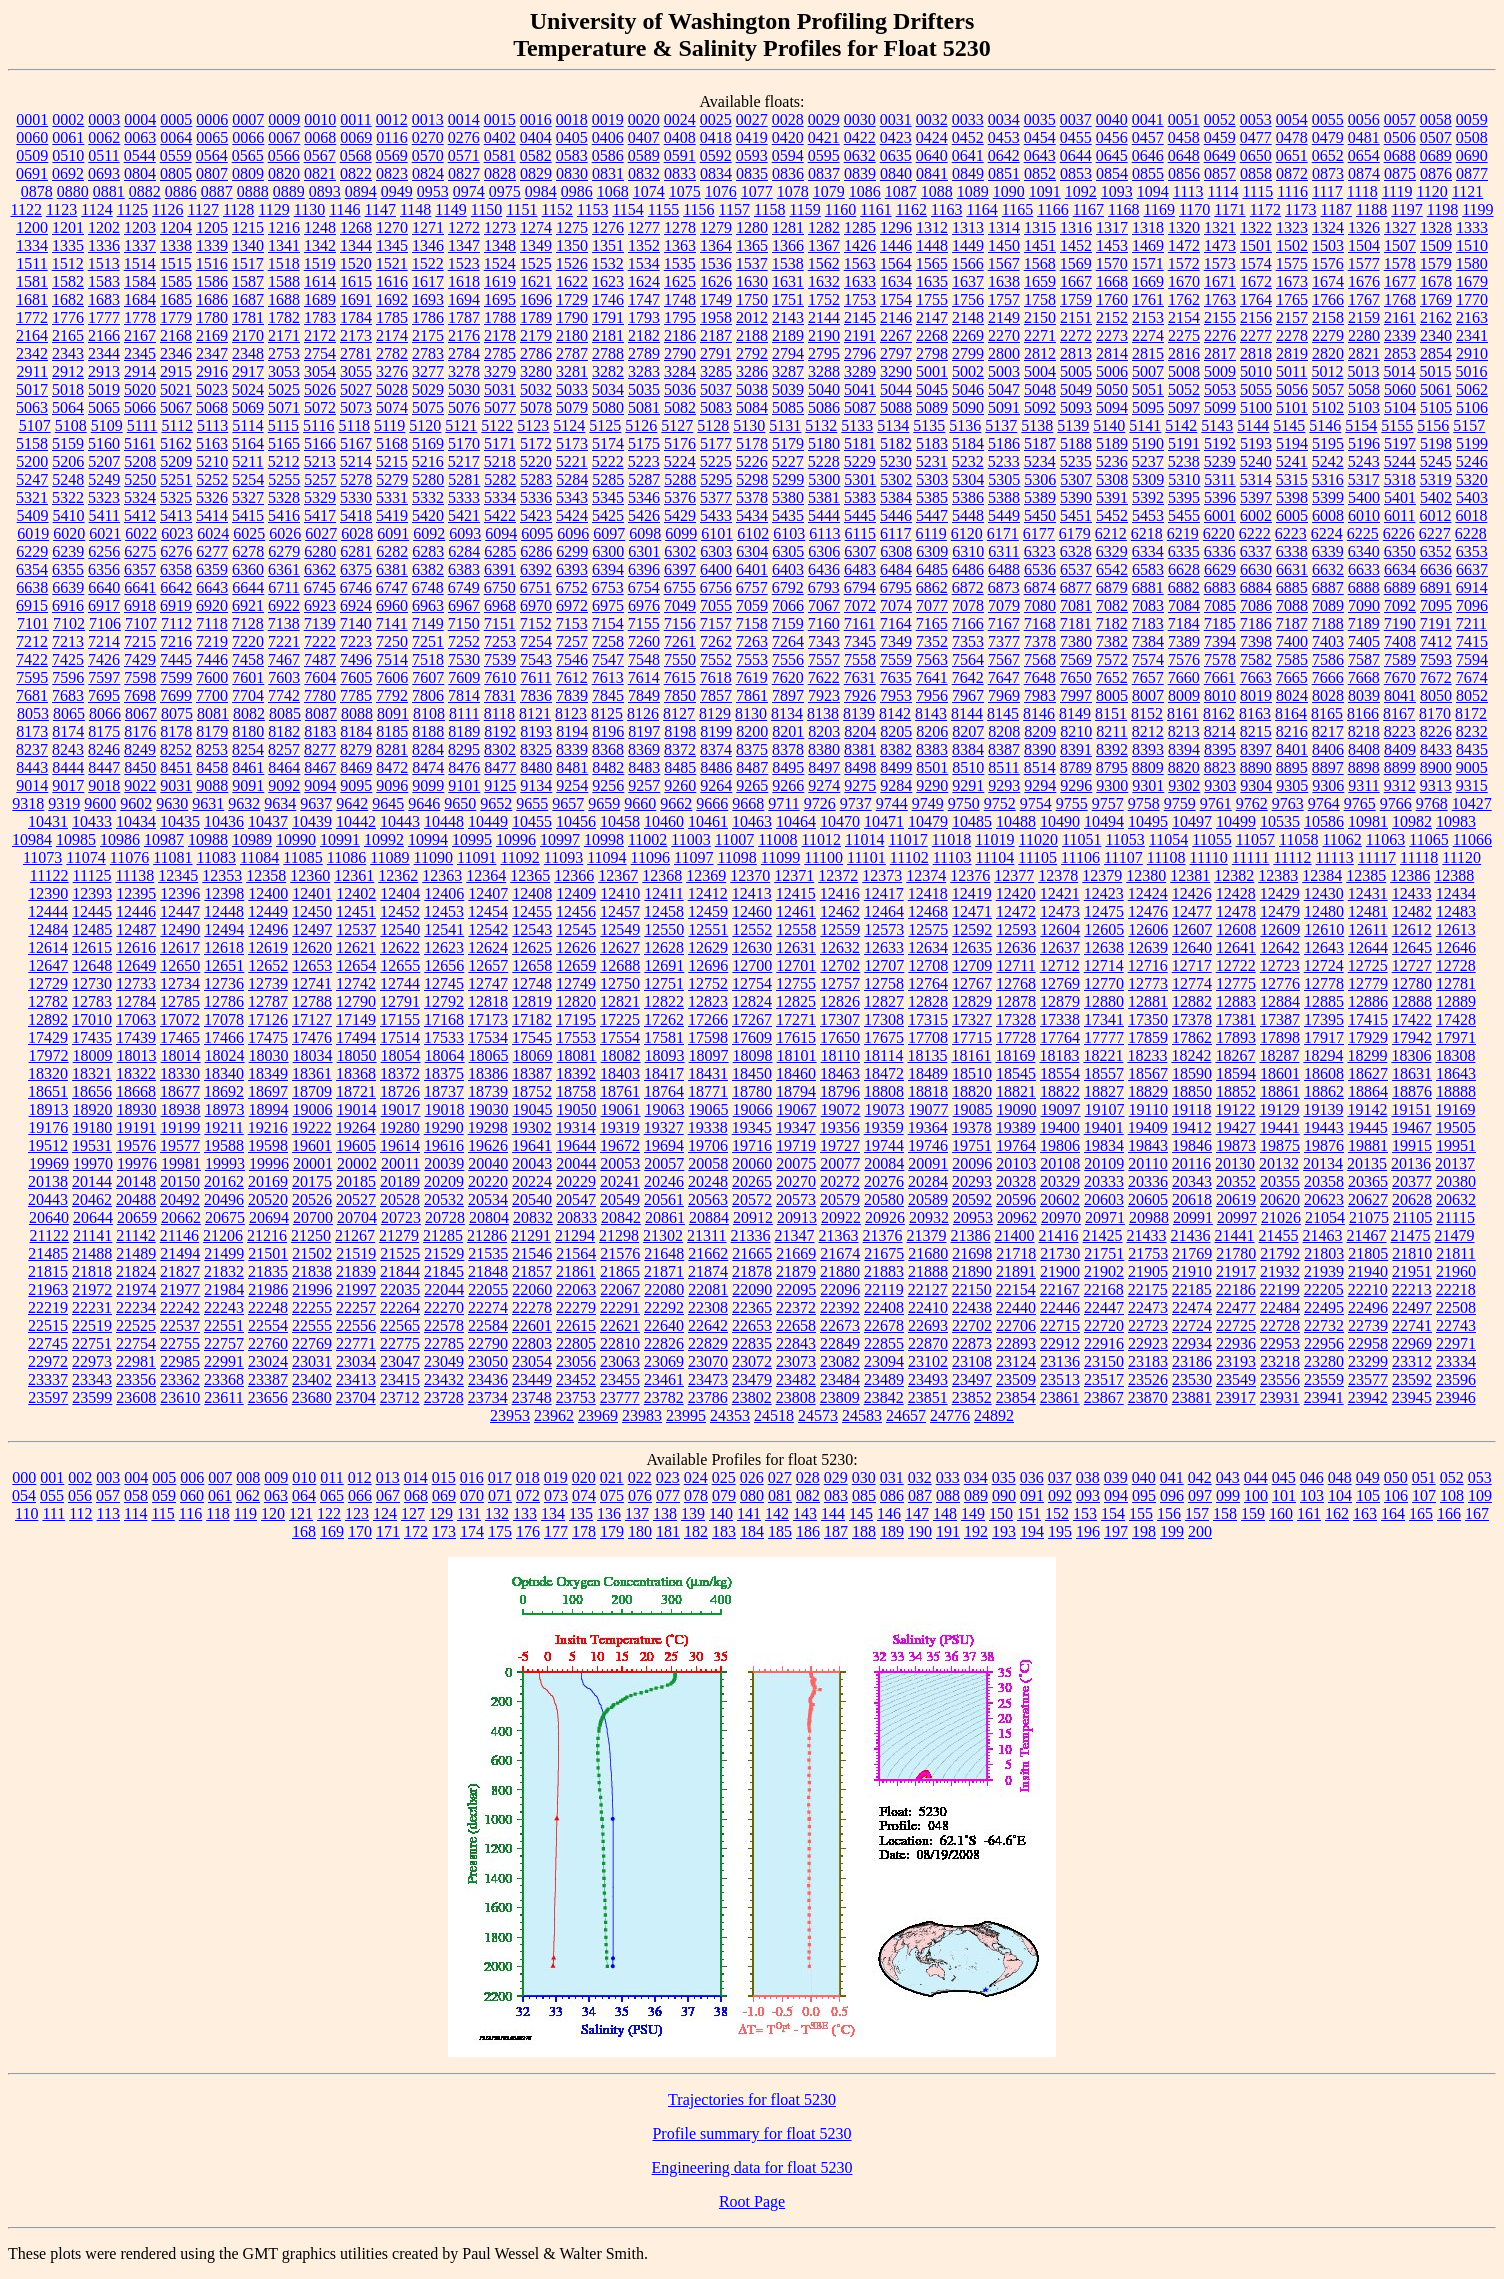  I want to click on 22090, so click(752, 1289).